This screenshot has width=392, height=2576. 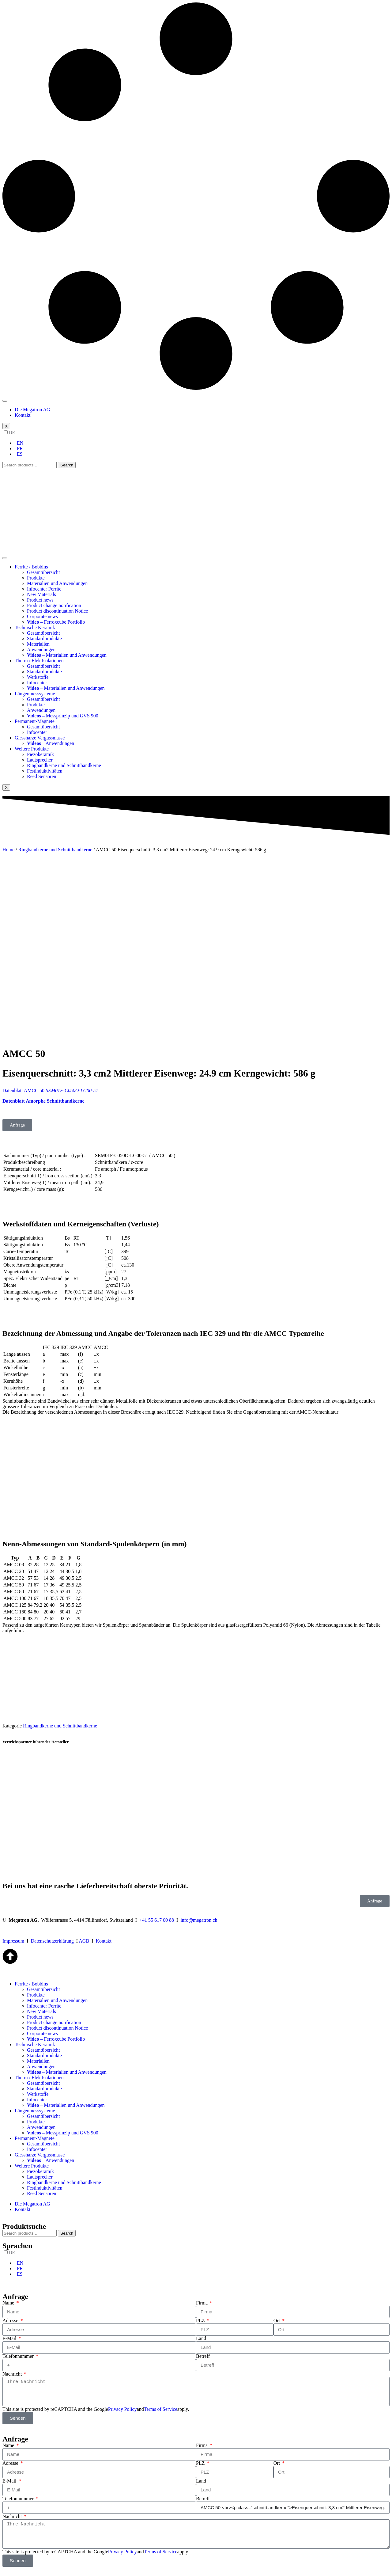 What do you see at coordinates (54, 605) in the screenshot?
I see `Product change notification` at bounding box center [54, 605].